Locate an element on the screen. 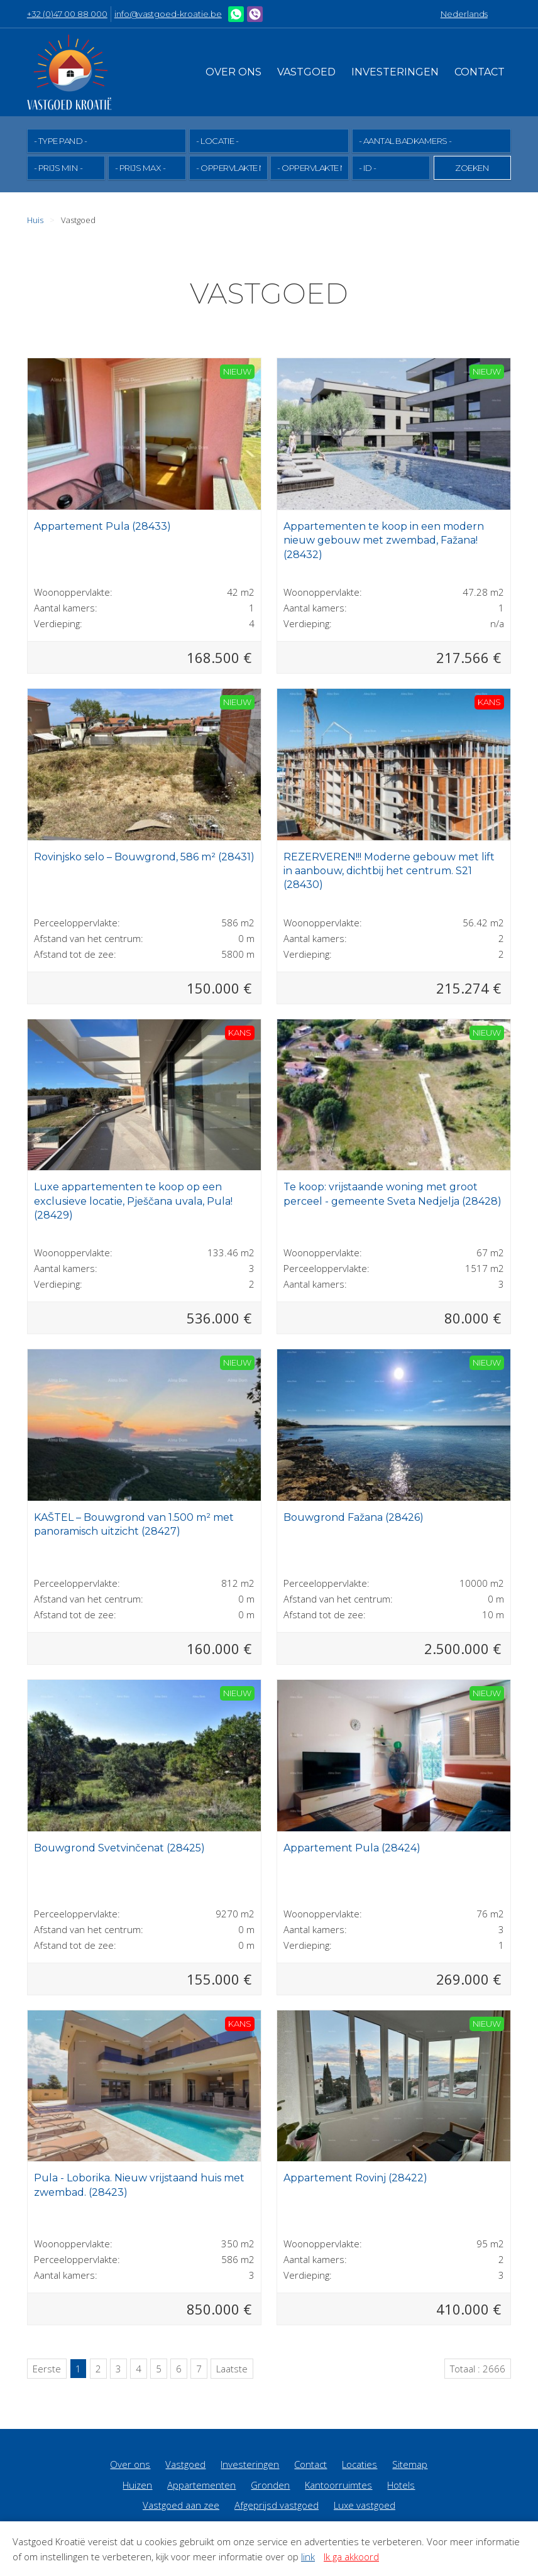  Over ons is located at coordinates (233, 72).